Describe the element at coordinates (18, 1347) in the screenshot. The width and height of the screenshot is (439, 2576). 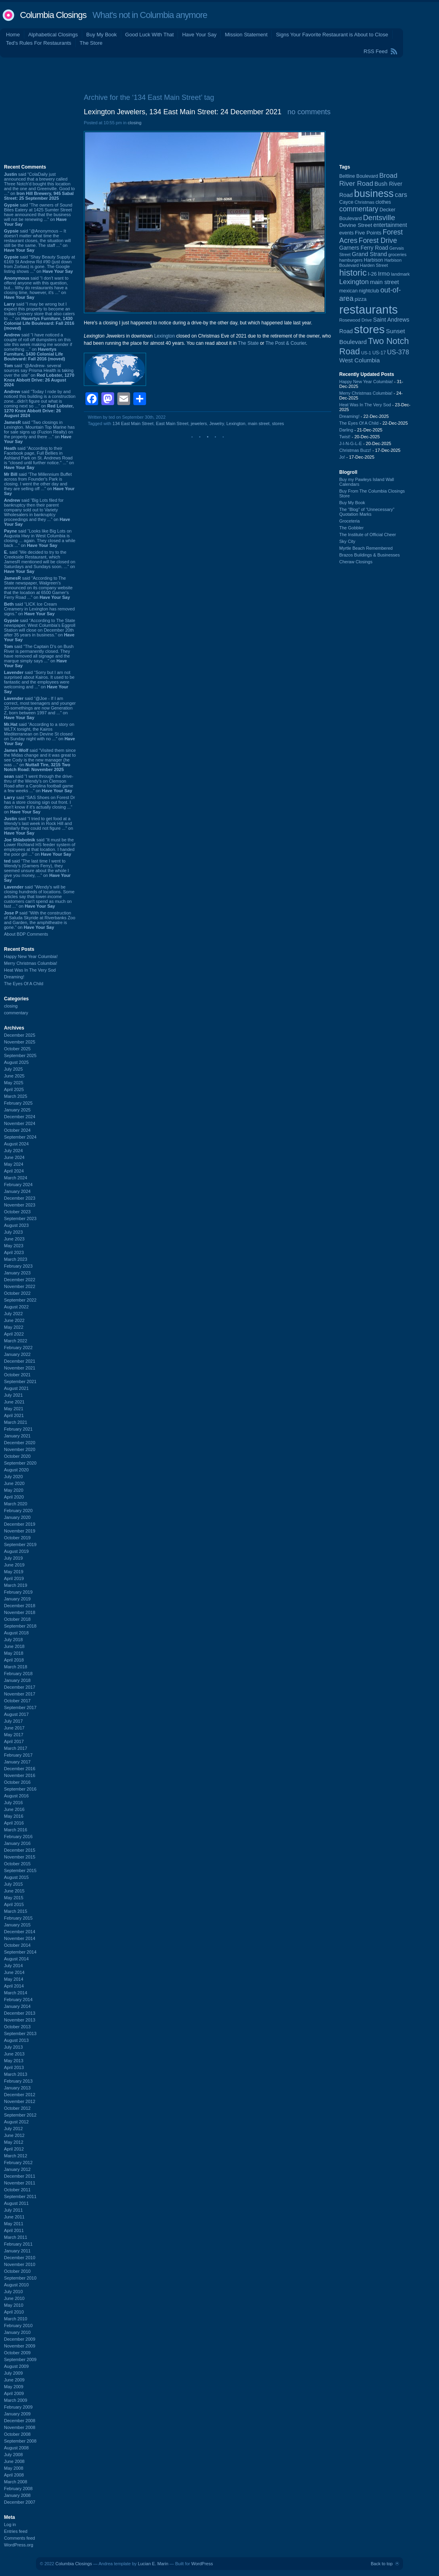
I see `February 2022` at that location.